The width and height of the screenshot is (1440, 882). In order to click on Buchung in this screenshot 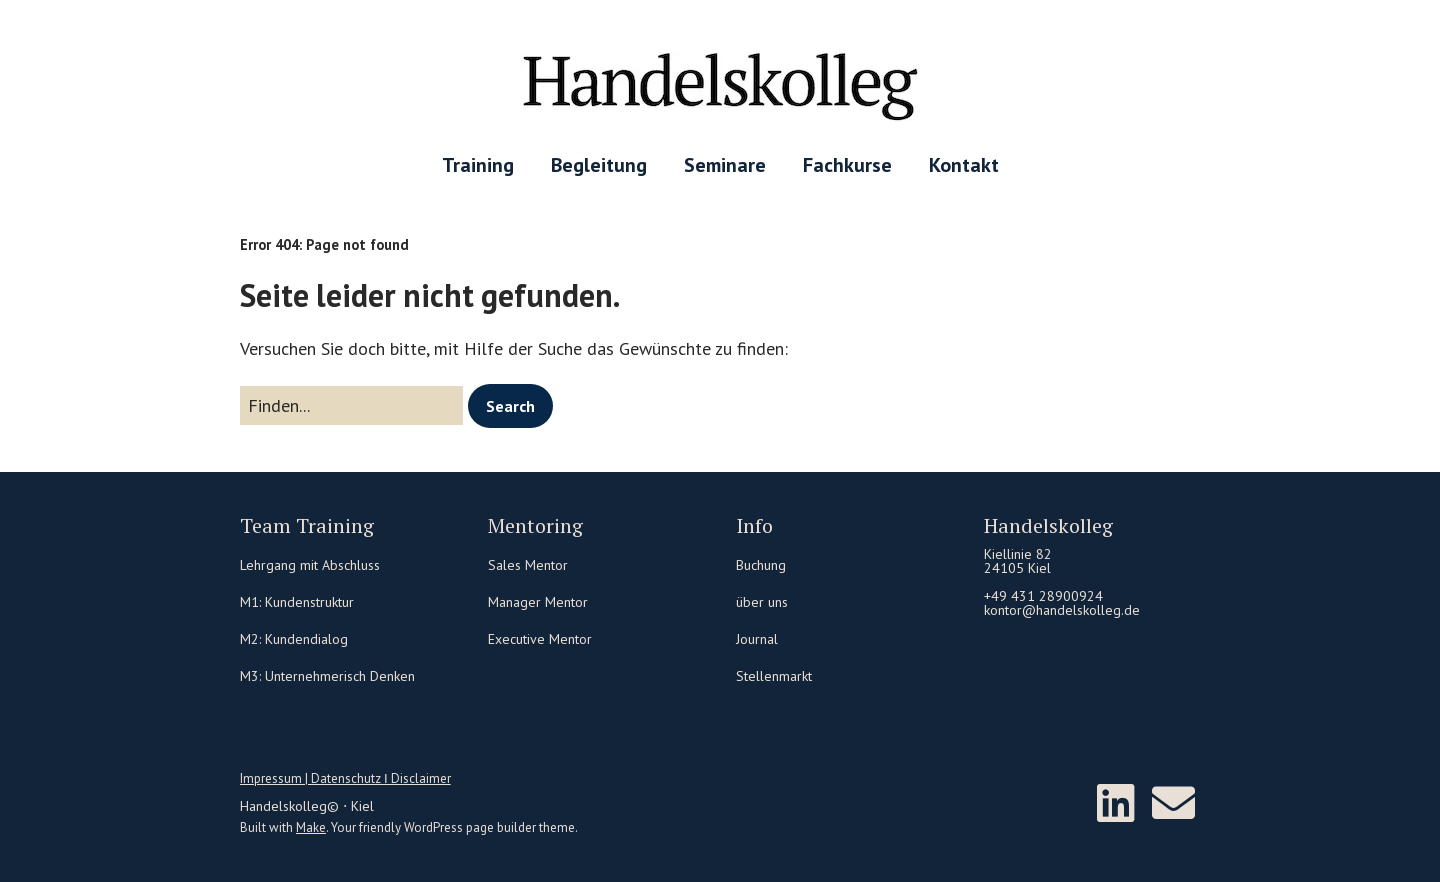, I will do `click(761, 565)`.